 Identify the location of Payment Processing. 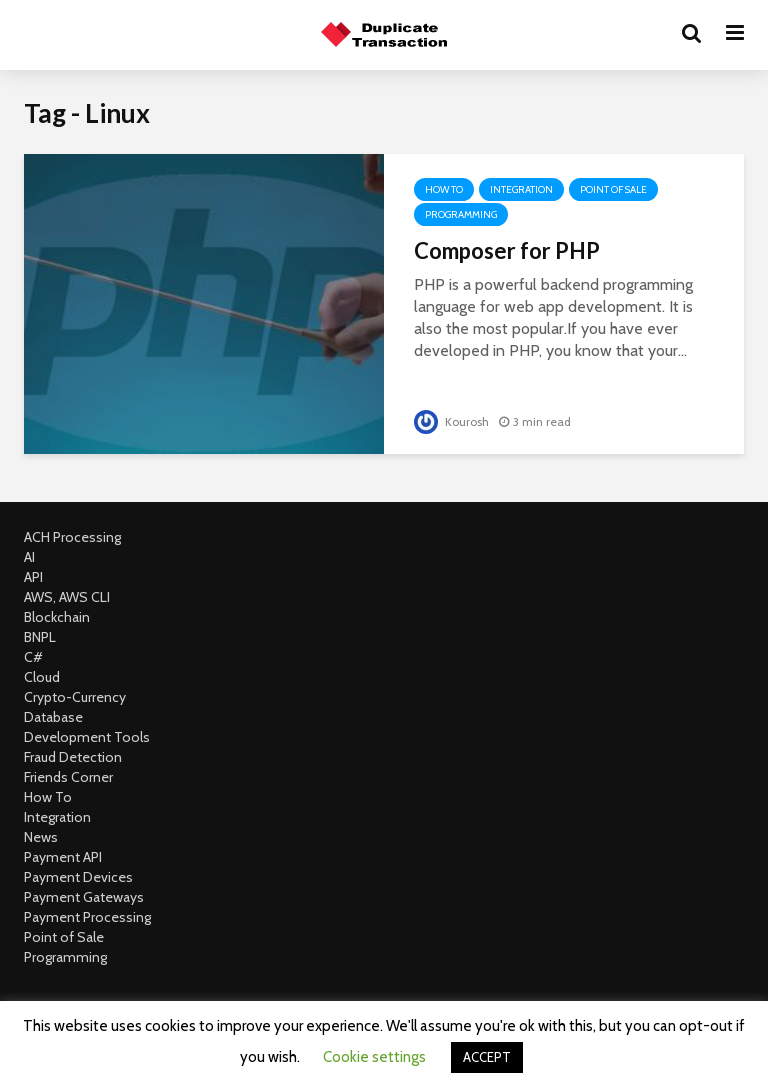
(87, 917).